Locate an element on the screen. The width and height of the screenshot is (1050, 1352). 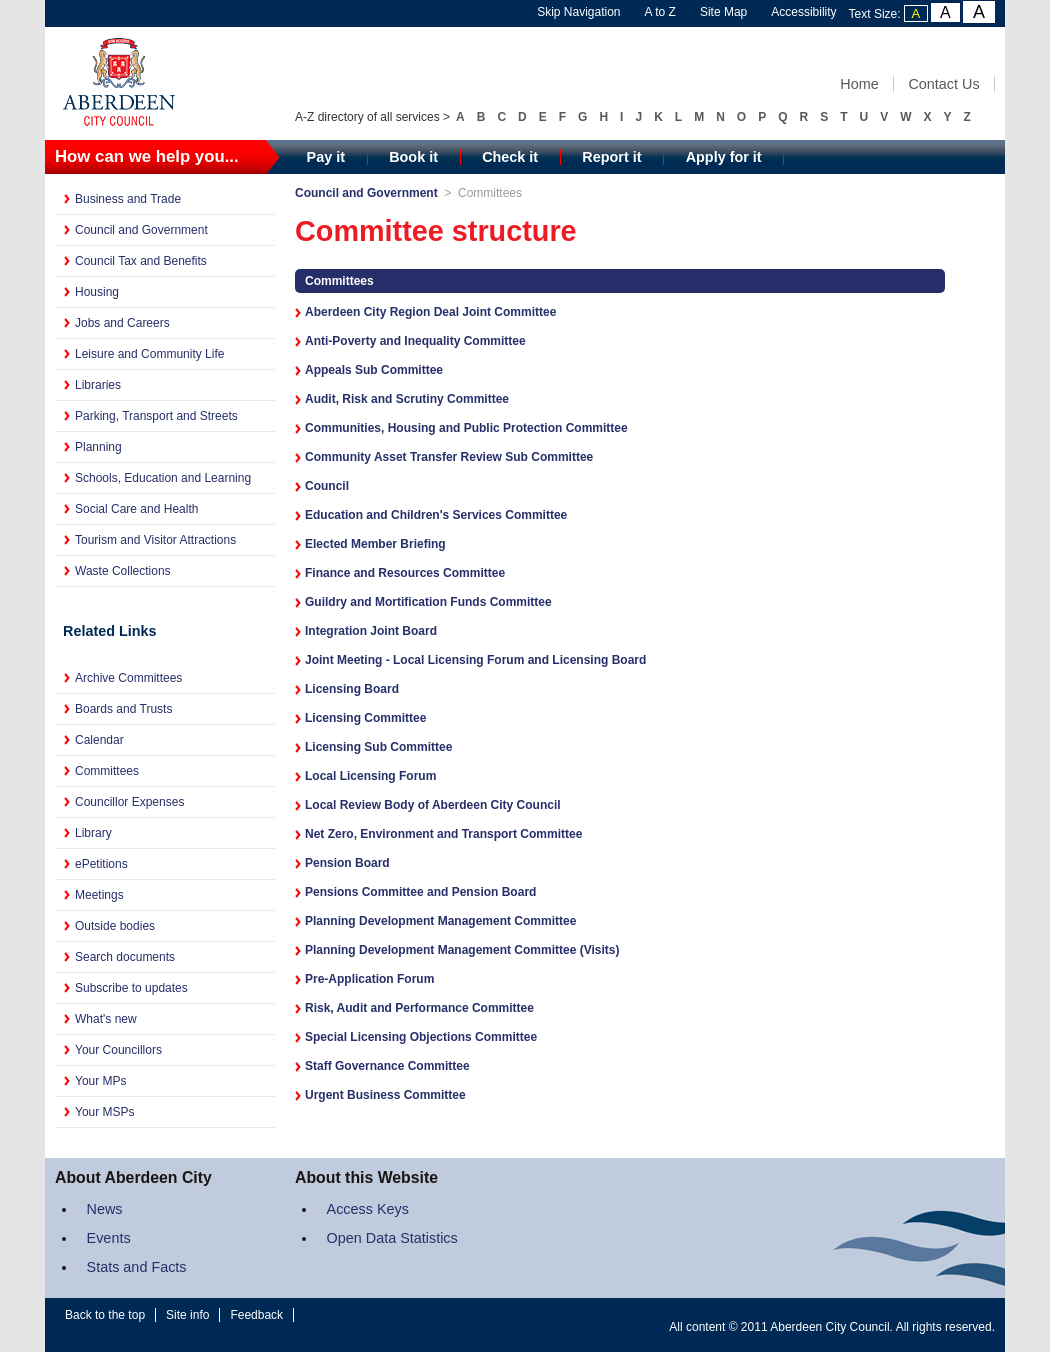
Pensions Committee and Pension Board is located at coordinates (420, 892).